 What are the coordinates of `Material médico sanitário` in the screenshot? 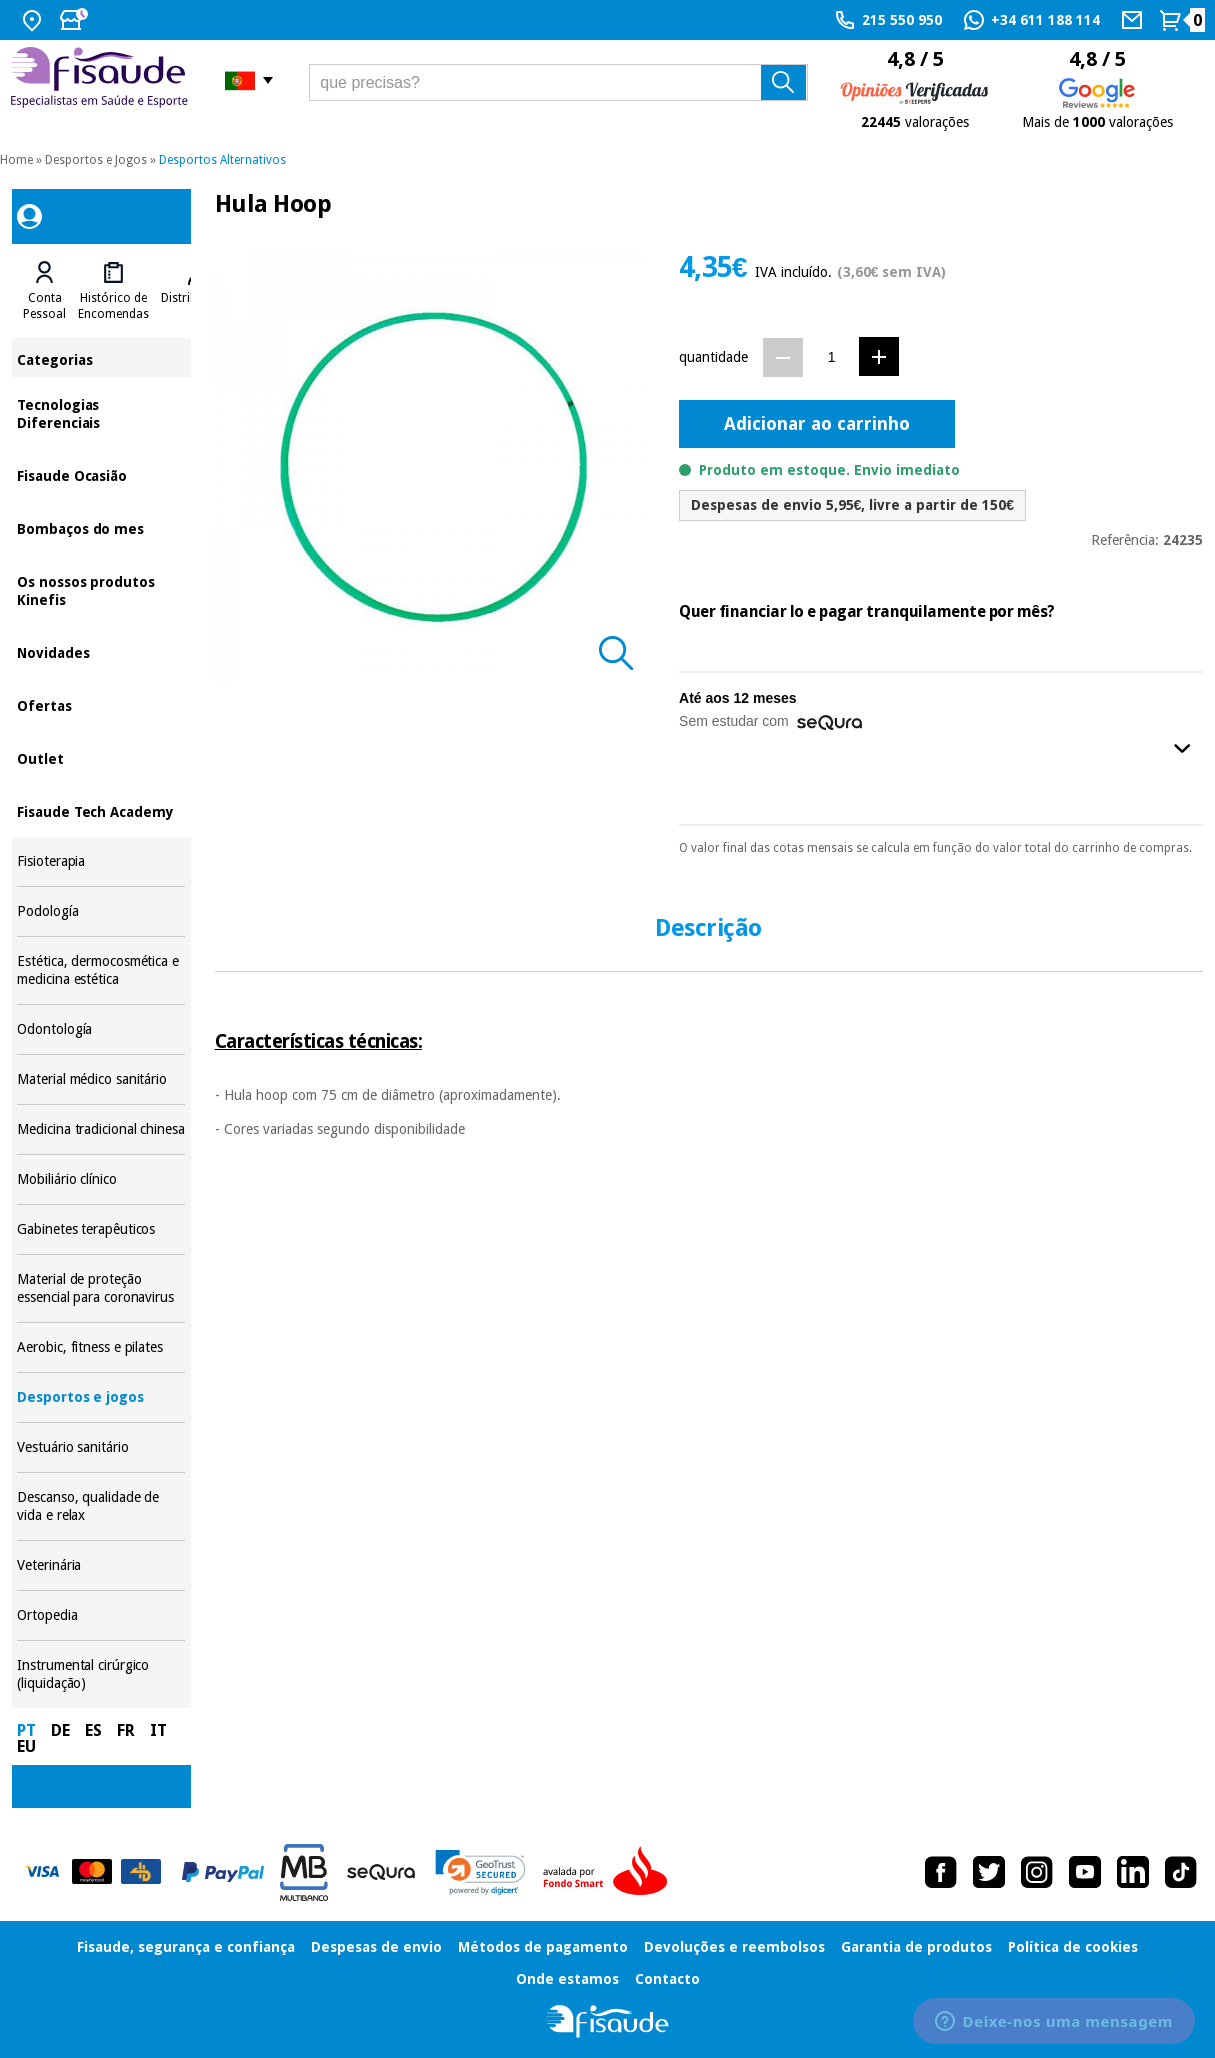 It's located at (101, 1079).